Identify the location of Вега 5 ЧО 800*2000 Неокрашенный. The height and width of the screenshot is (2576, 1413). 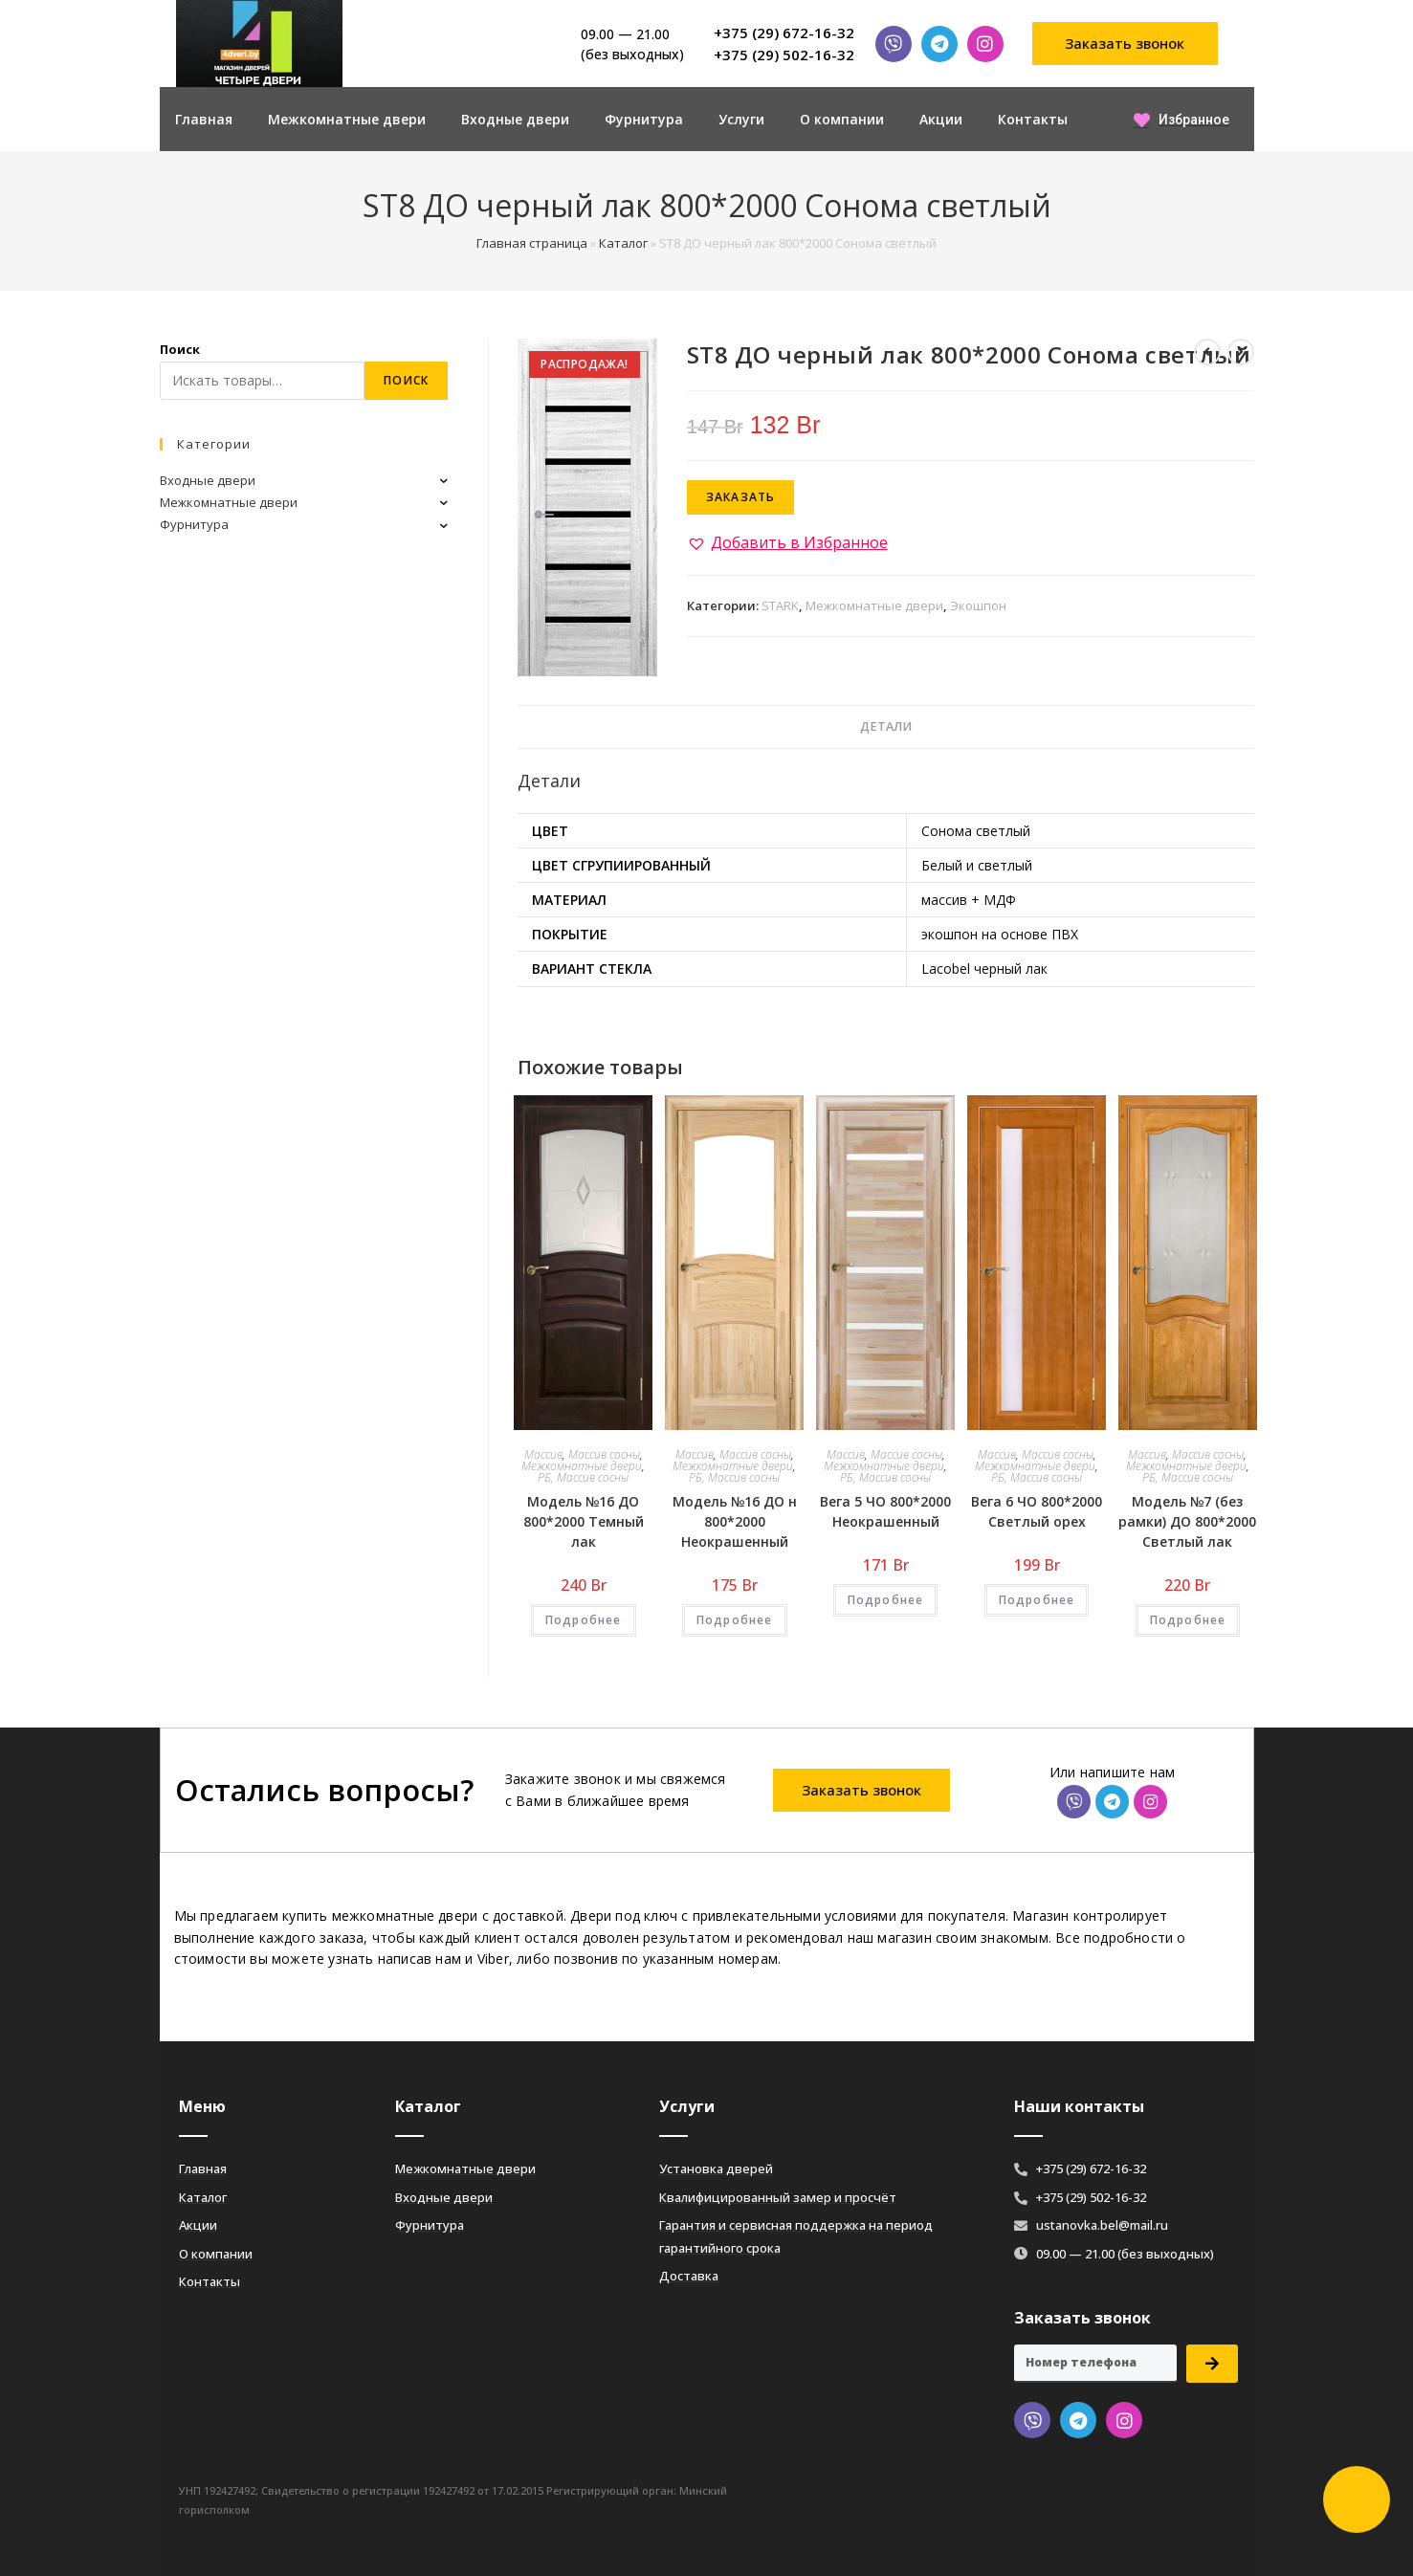
(885, 1511).